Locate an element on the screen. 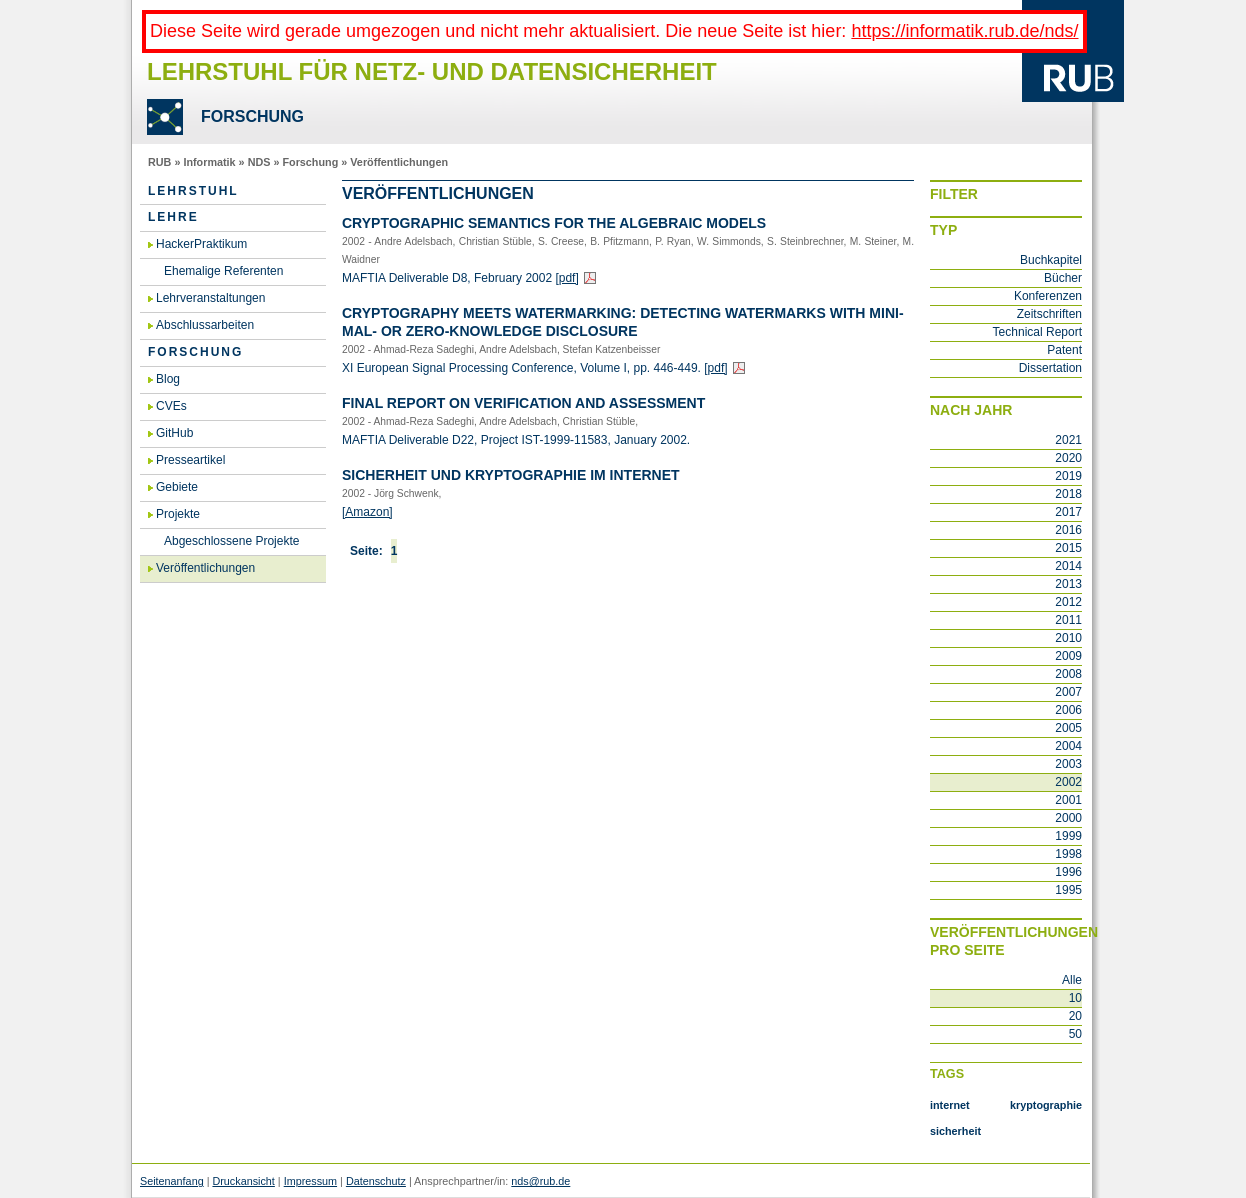 The image size is (1246, 1198). Final Re­port on Ve­ri­fi­ca­ti­on and As­sess­ment is located at coordinates (523, 403).